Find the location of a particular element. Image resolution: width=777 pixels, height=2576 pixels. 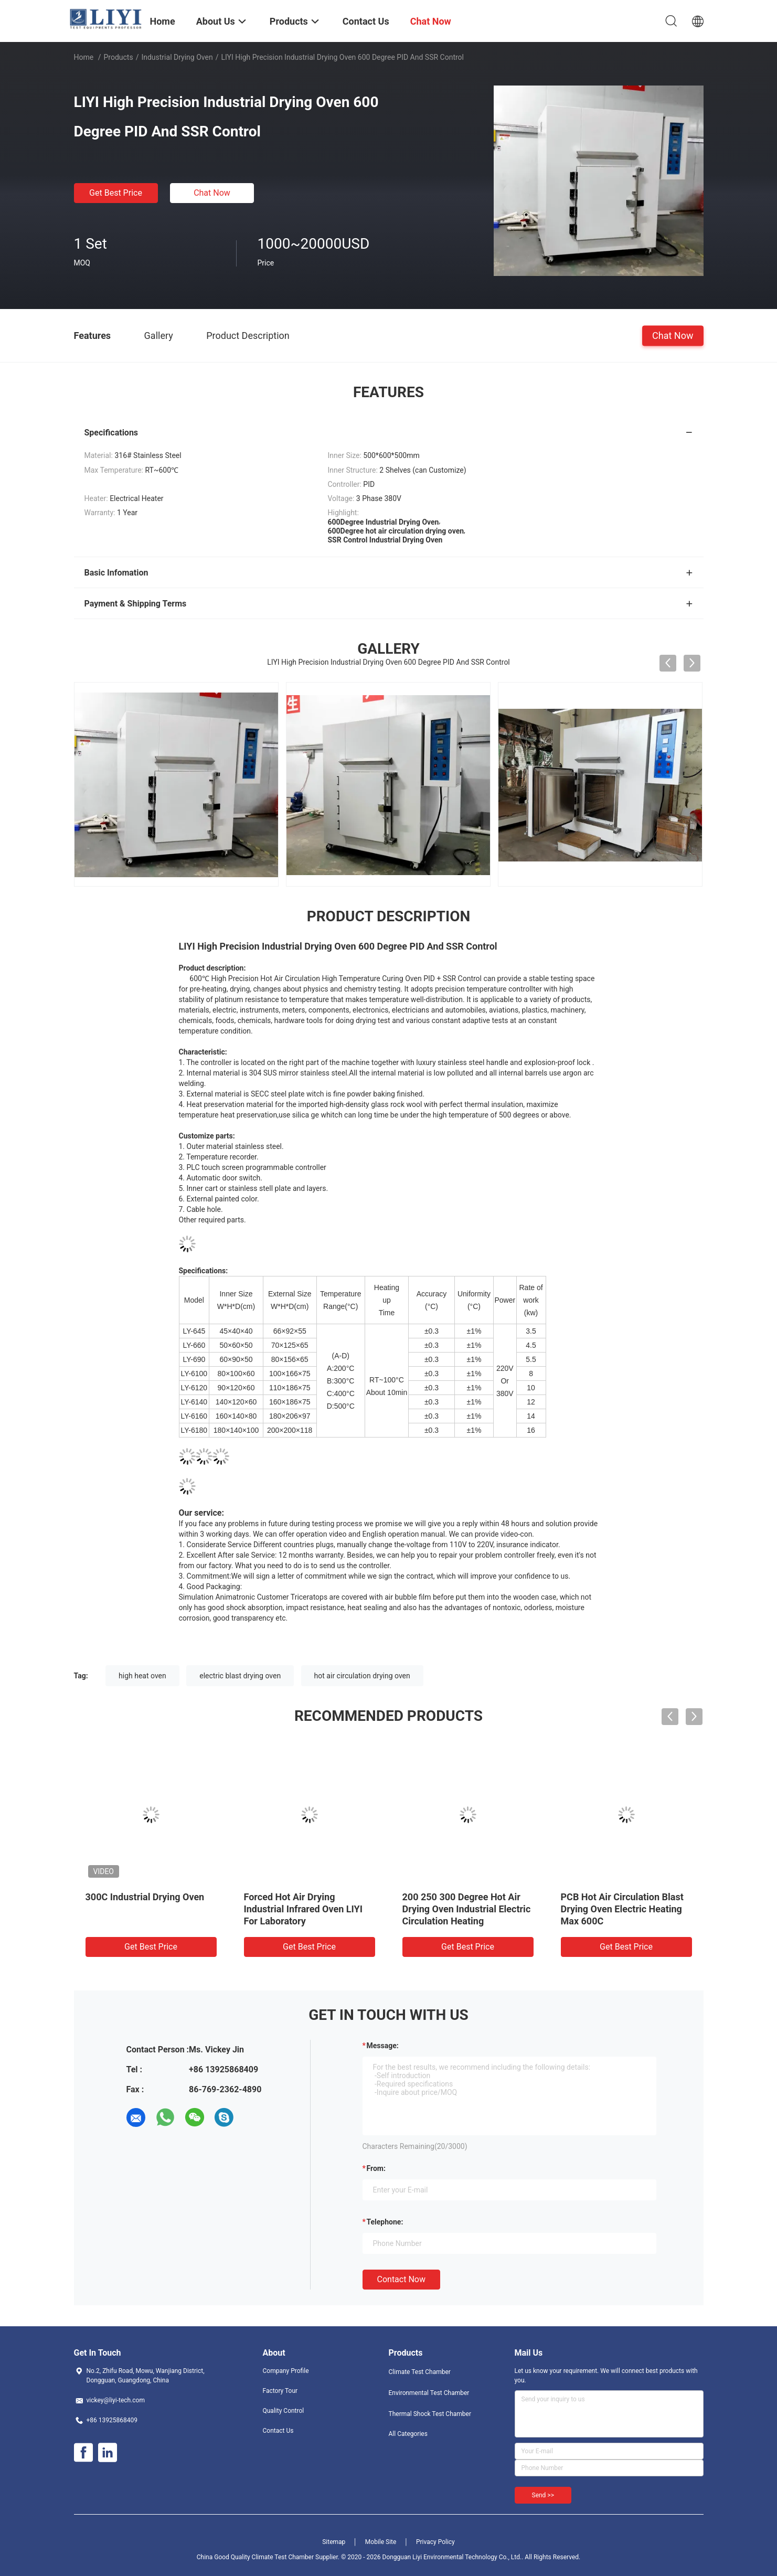

Contact Now is located at coordinates (401, 2279).